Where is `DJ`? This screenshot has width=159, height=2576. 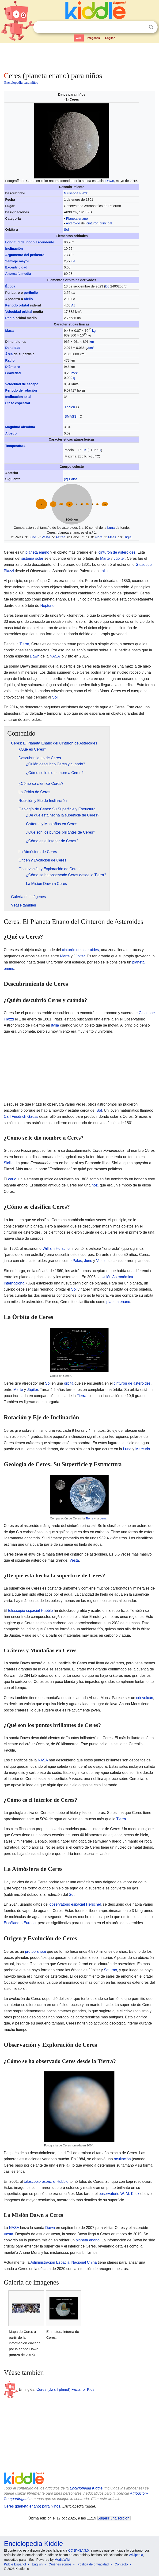 DJ is located at coordinates (107, 286).